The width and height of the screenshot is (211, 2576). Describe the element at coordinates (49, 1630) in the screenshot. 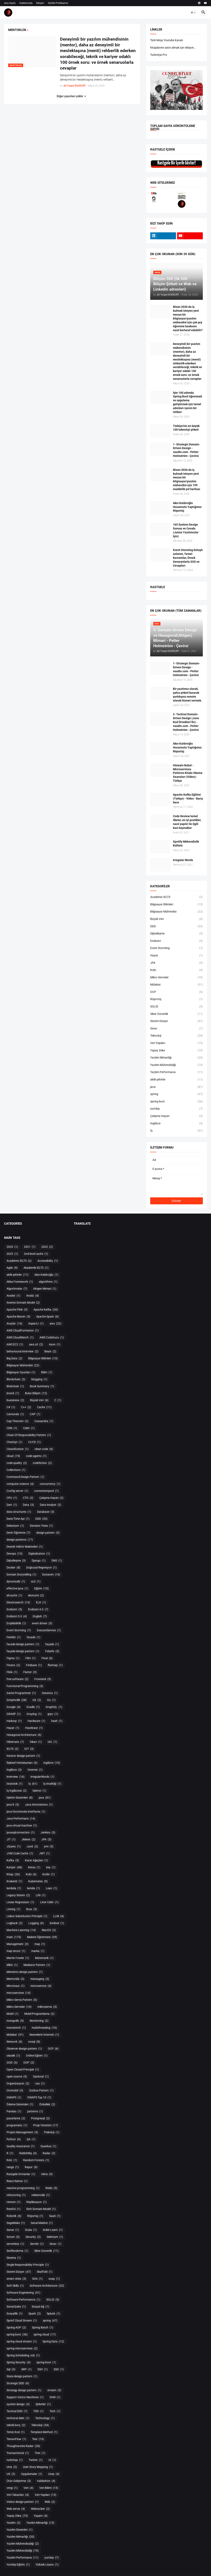

I see `ExecuteService` at that location.